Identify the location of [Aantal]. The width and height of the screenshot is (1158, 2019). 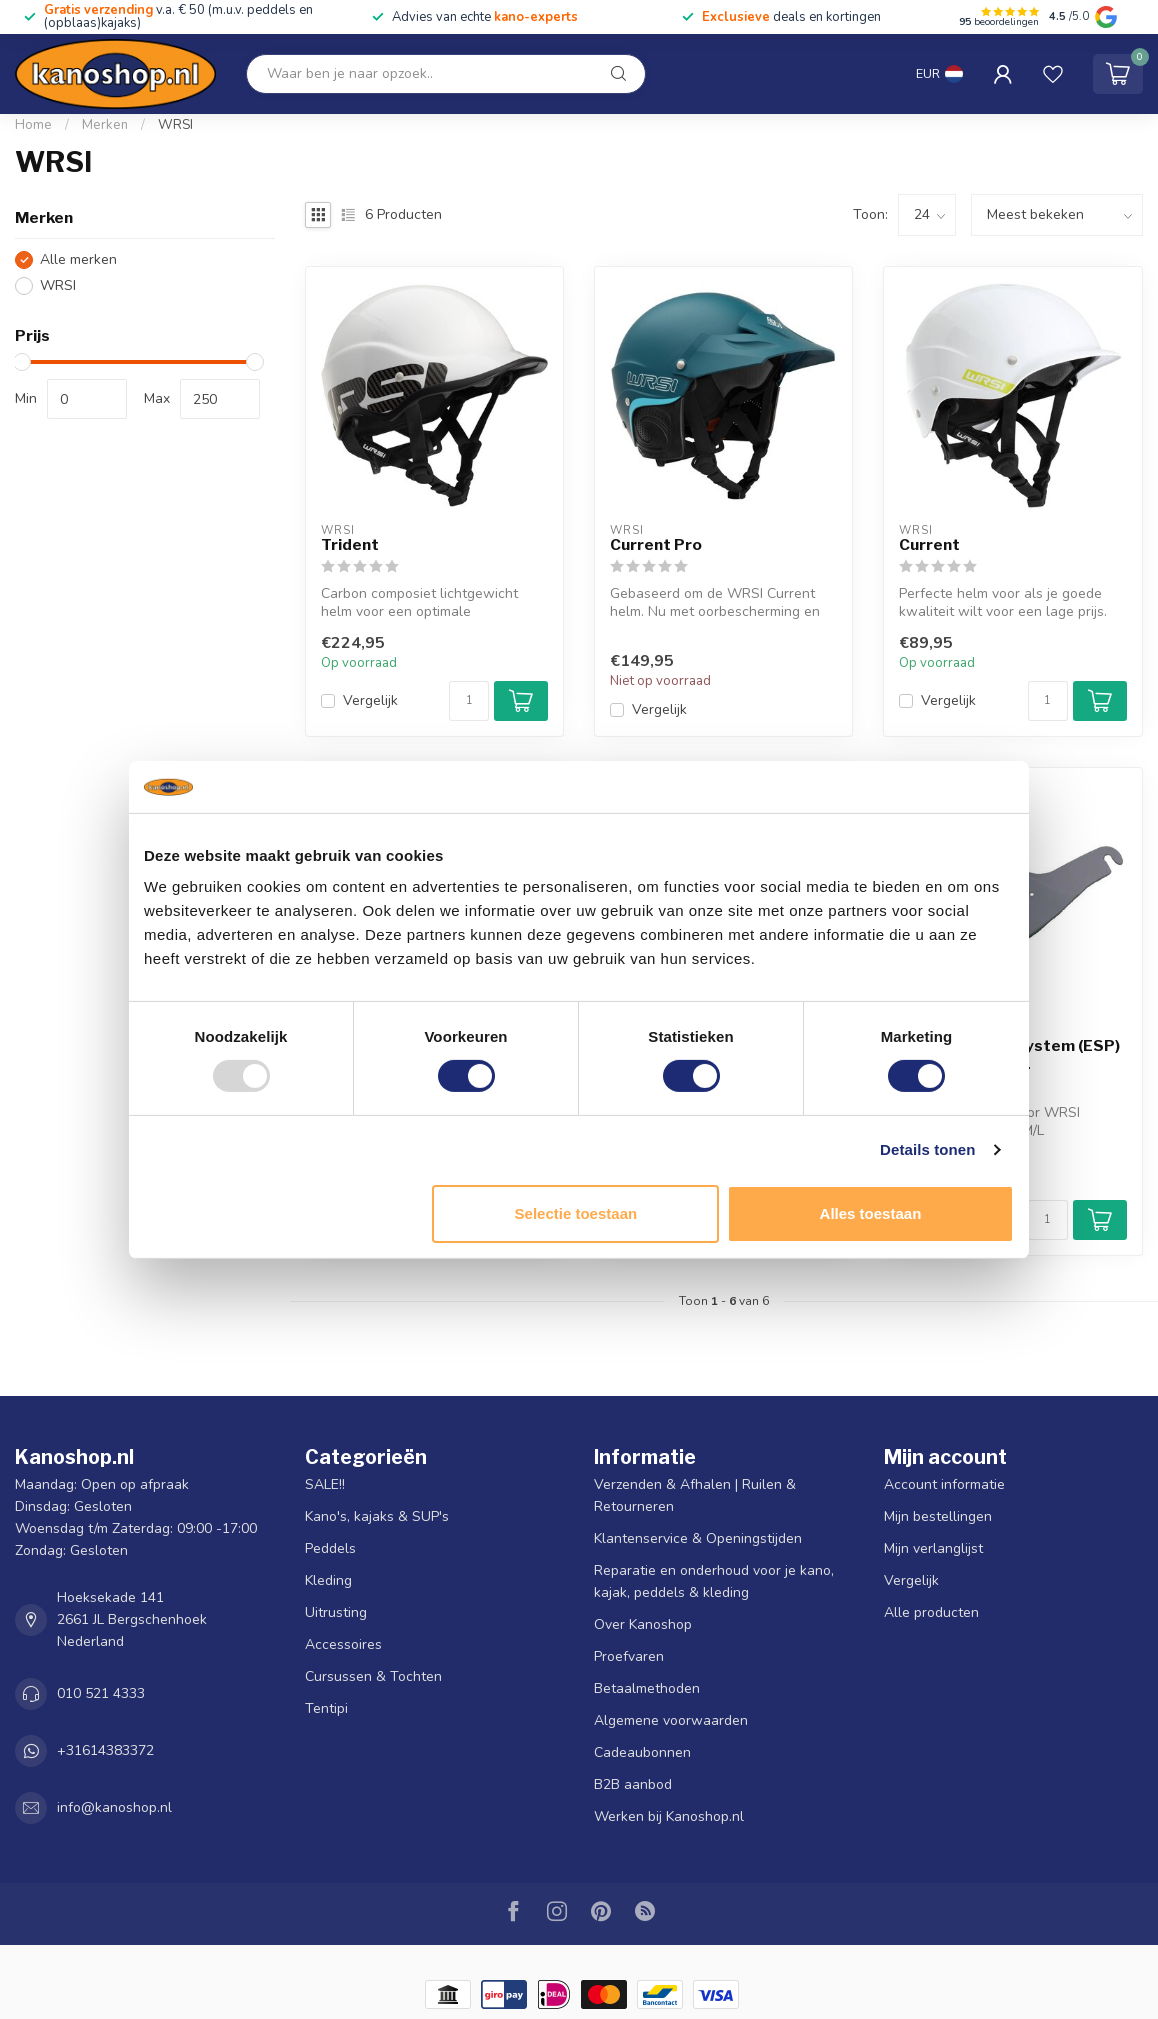
(469, 701).